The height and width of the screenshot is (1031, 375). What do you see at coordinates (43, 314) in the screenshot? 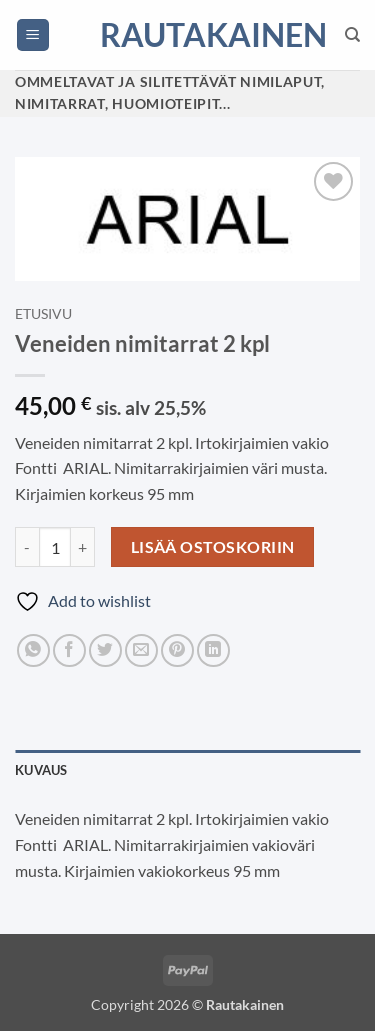
I see `Etusivu` at bounding box center [43, 314].